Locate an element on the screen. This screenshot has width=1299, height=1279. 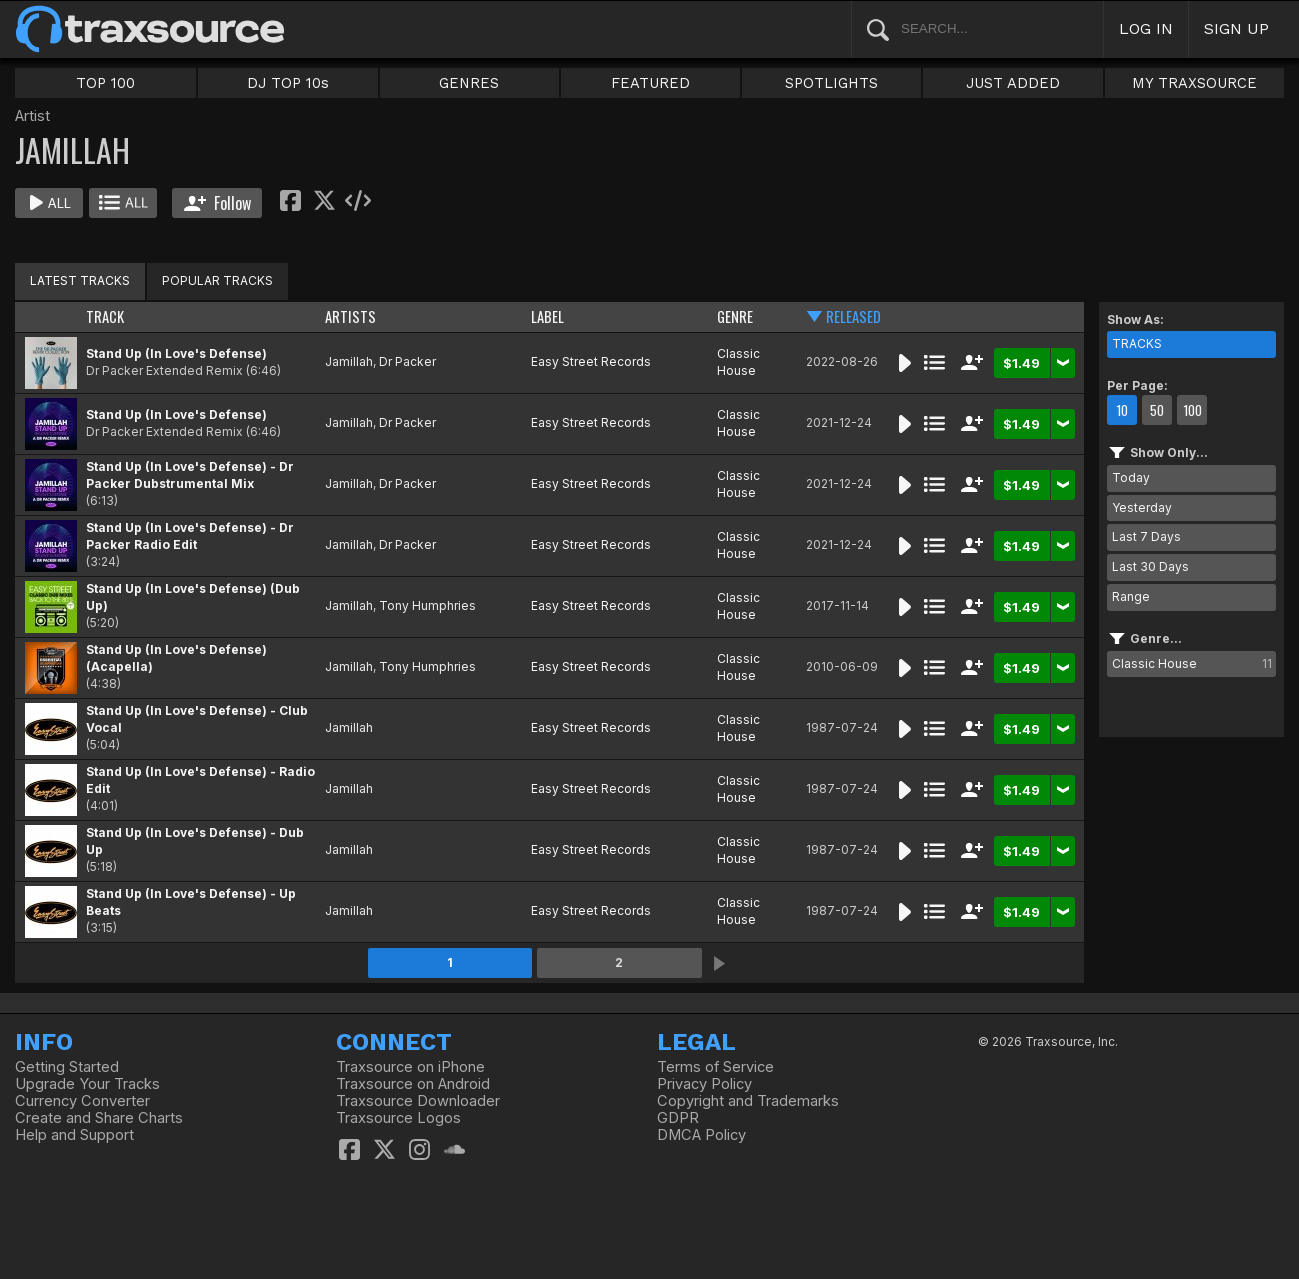
JUST ADDED is located at coordinates (1013, 83).